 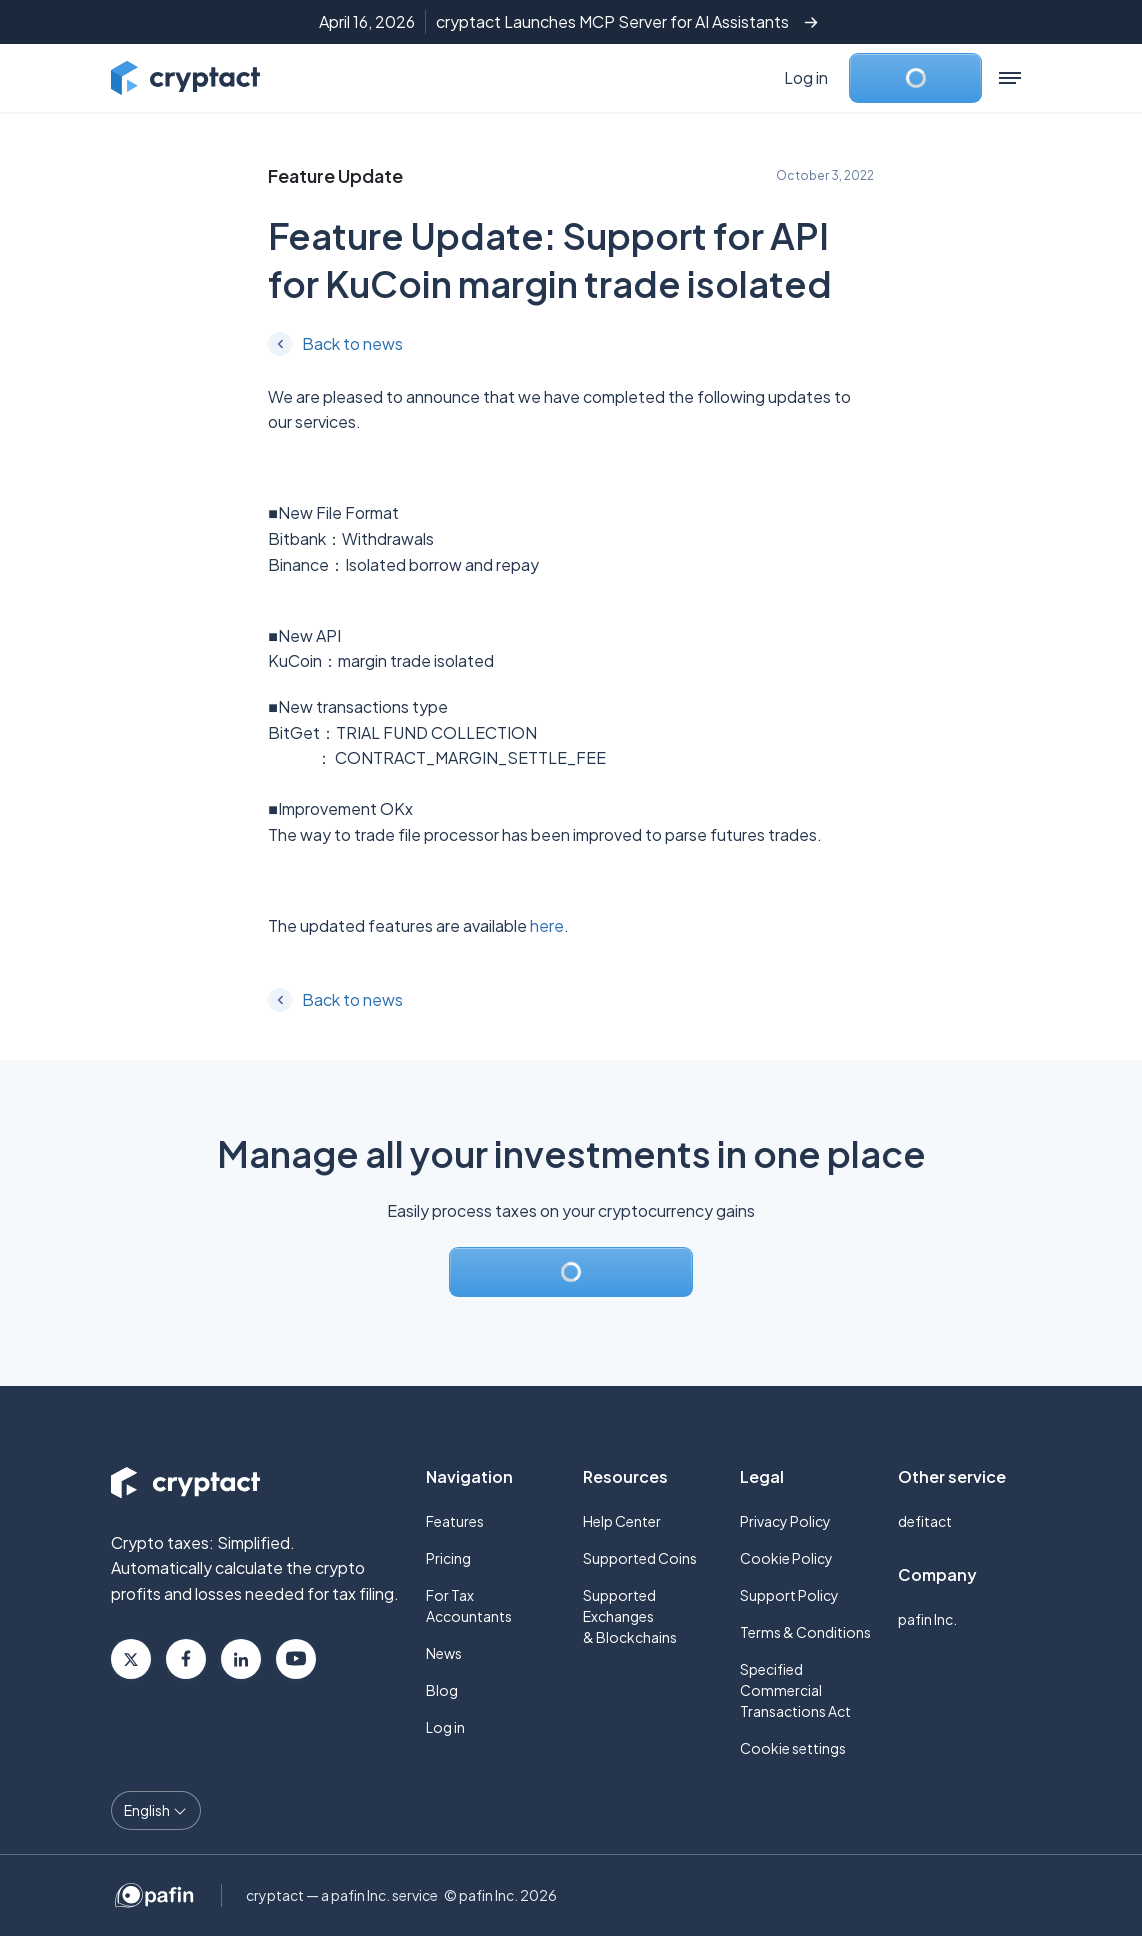 I want to click on Help Center, so click(x=622, y=1521).